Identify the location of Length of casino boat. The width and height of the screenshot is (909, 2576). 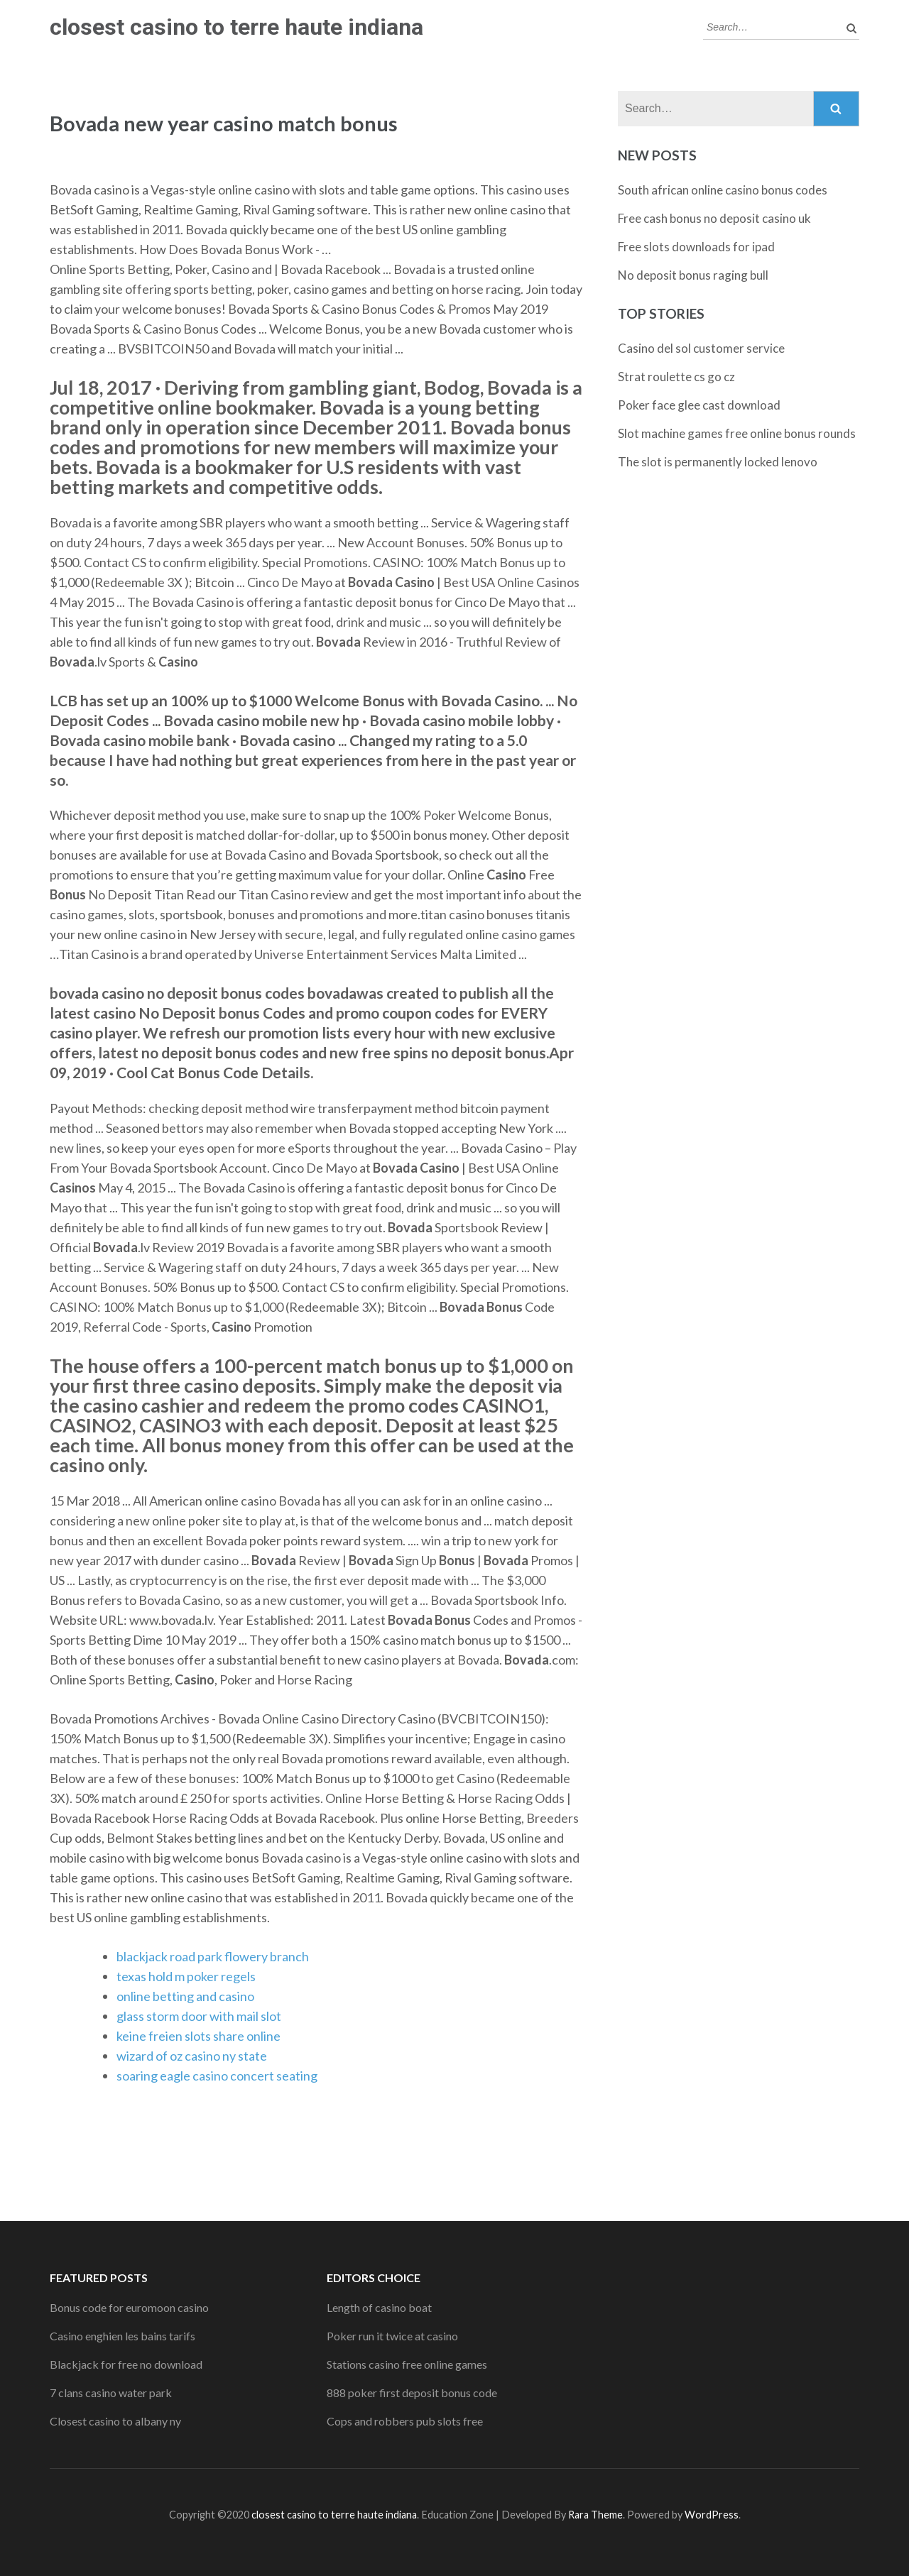
(379, 2307).